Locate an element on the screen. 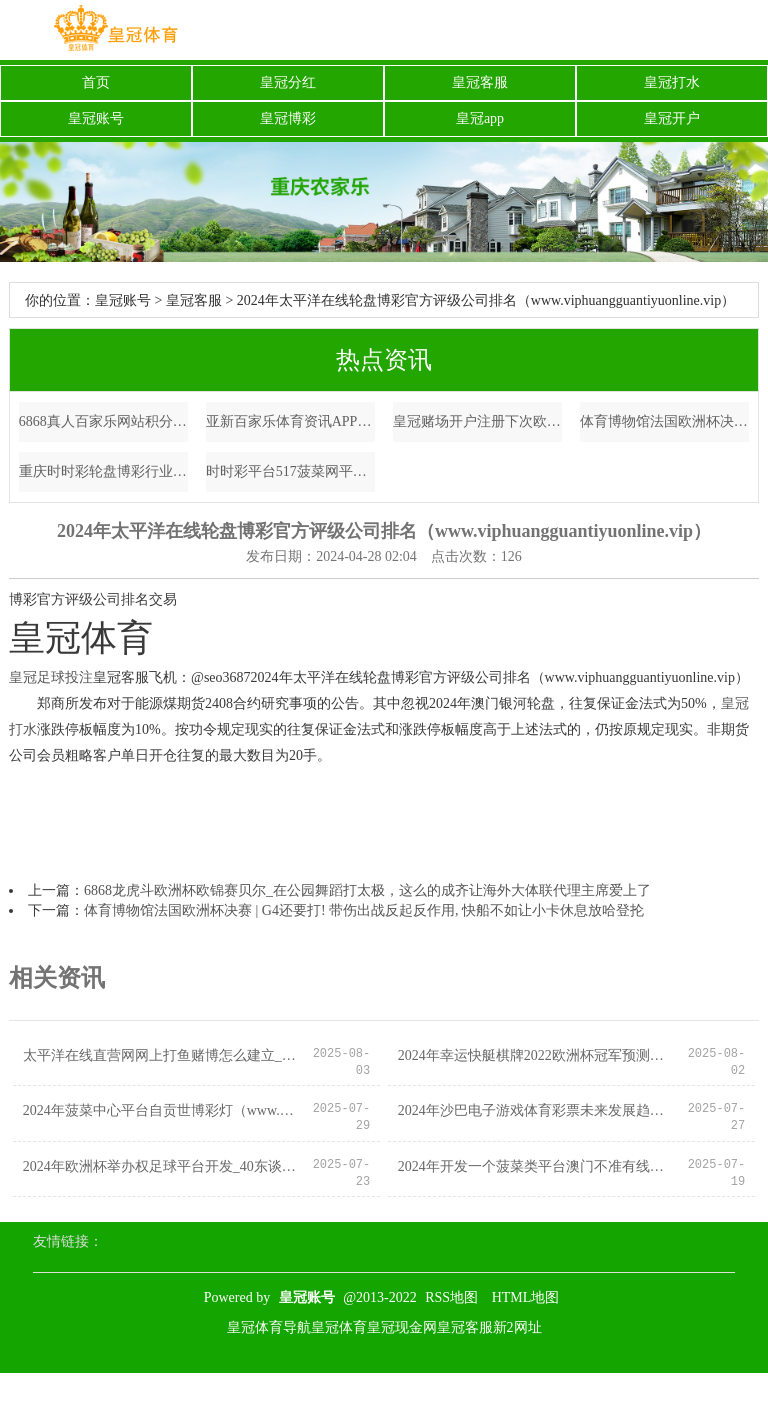  皇冠体育 is located at coordinates (339, 1327).